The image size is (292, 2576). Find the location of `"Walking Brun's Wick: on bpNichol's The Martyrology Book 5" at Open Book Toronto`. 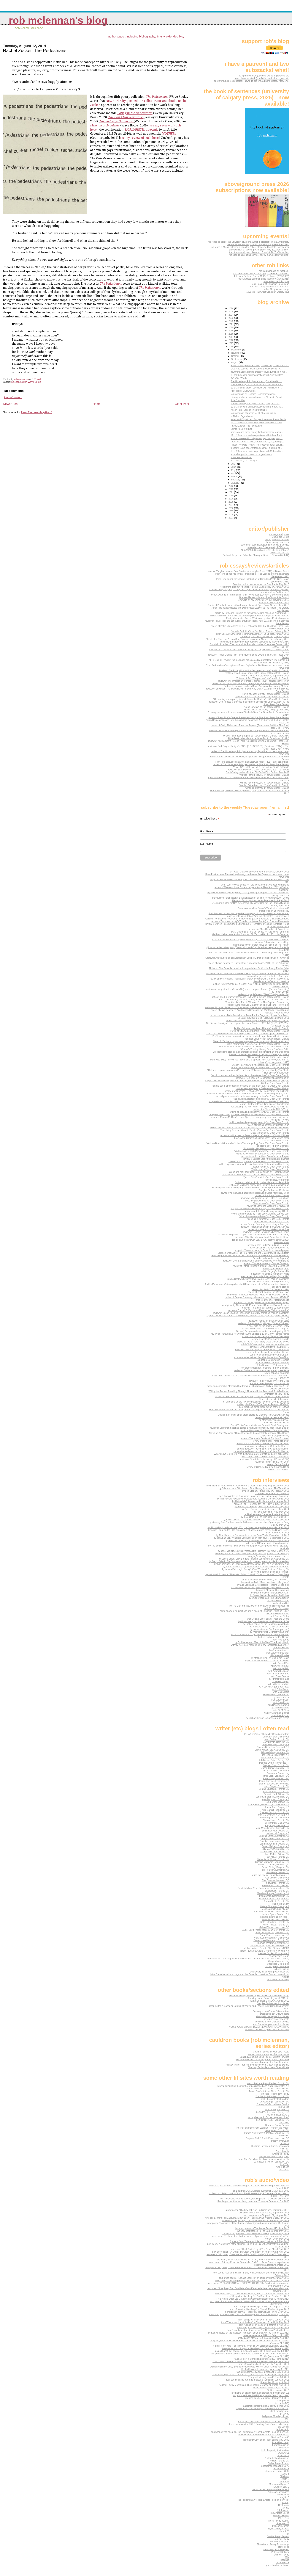

"Walking Brun's Wick: on bpNichol's The Martyrology Book 5" at Open Book Toronto is located at coordinates (247, 1143).